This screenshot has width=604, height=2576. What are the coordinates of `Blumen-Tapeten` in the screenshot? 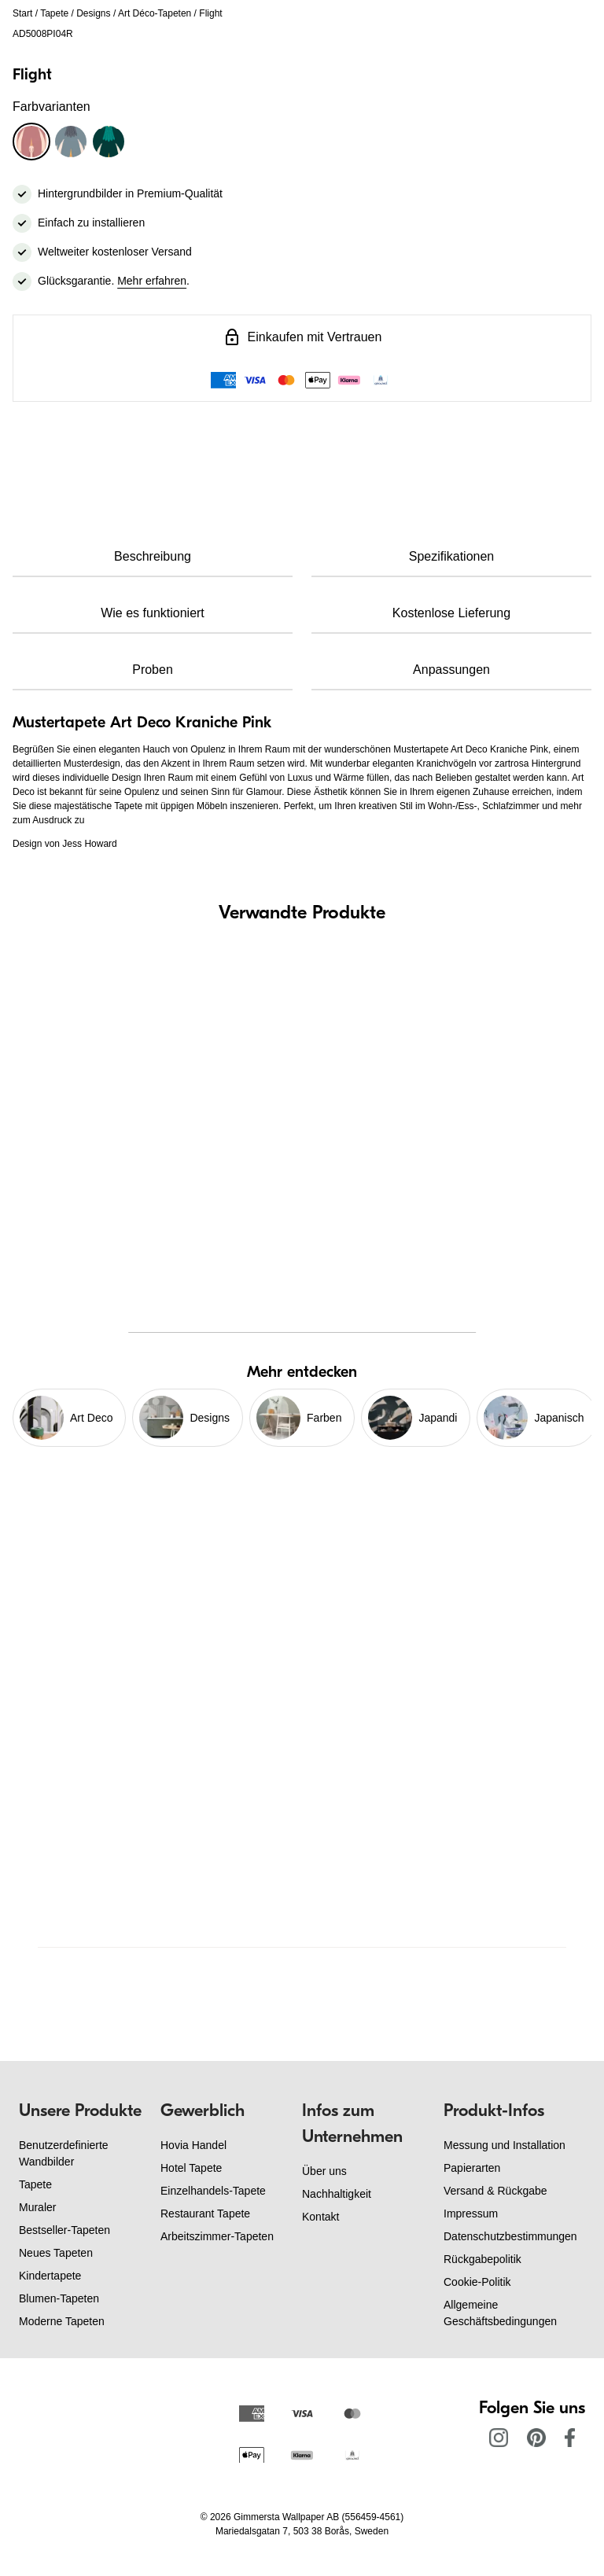 It's located at (59, 2298).